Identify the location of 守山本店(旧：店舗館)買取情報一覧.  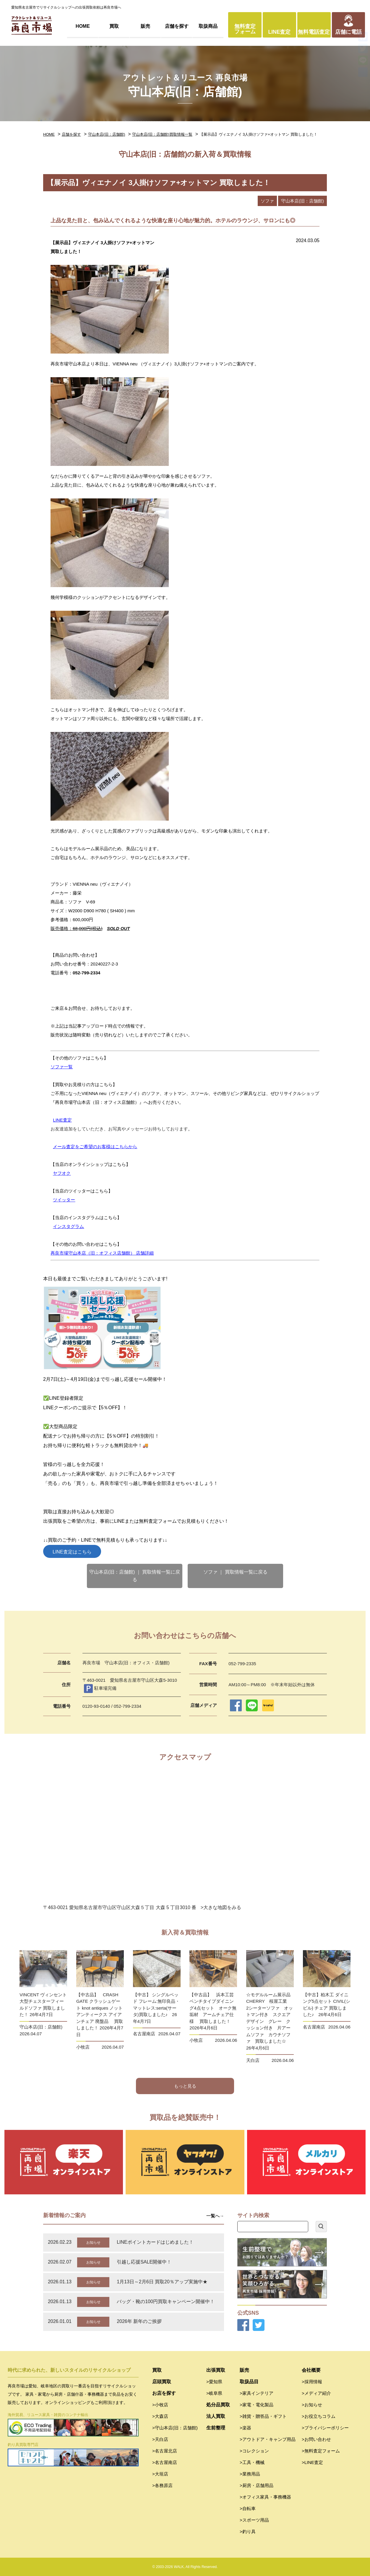
(162, 134).